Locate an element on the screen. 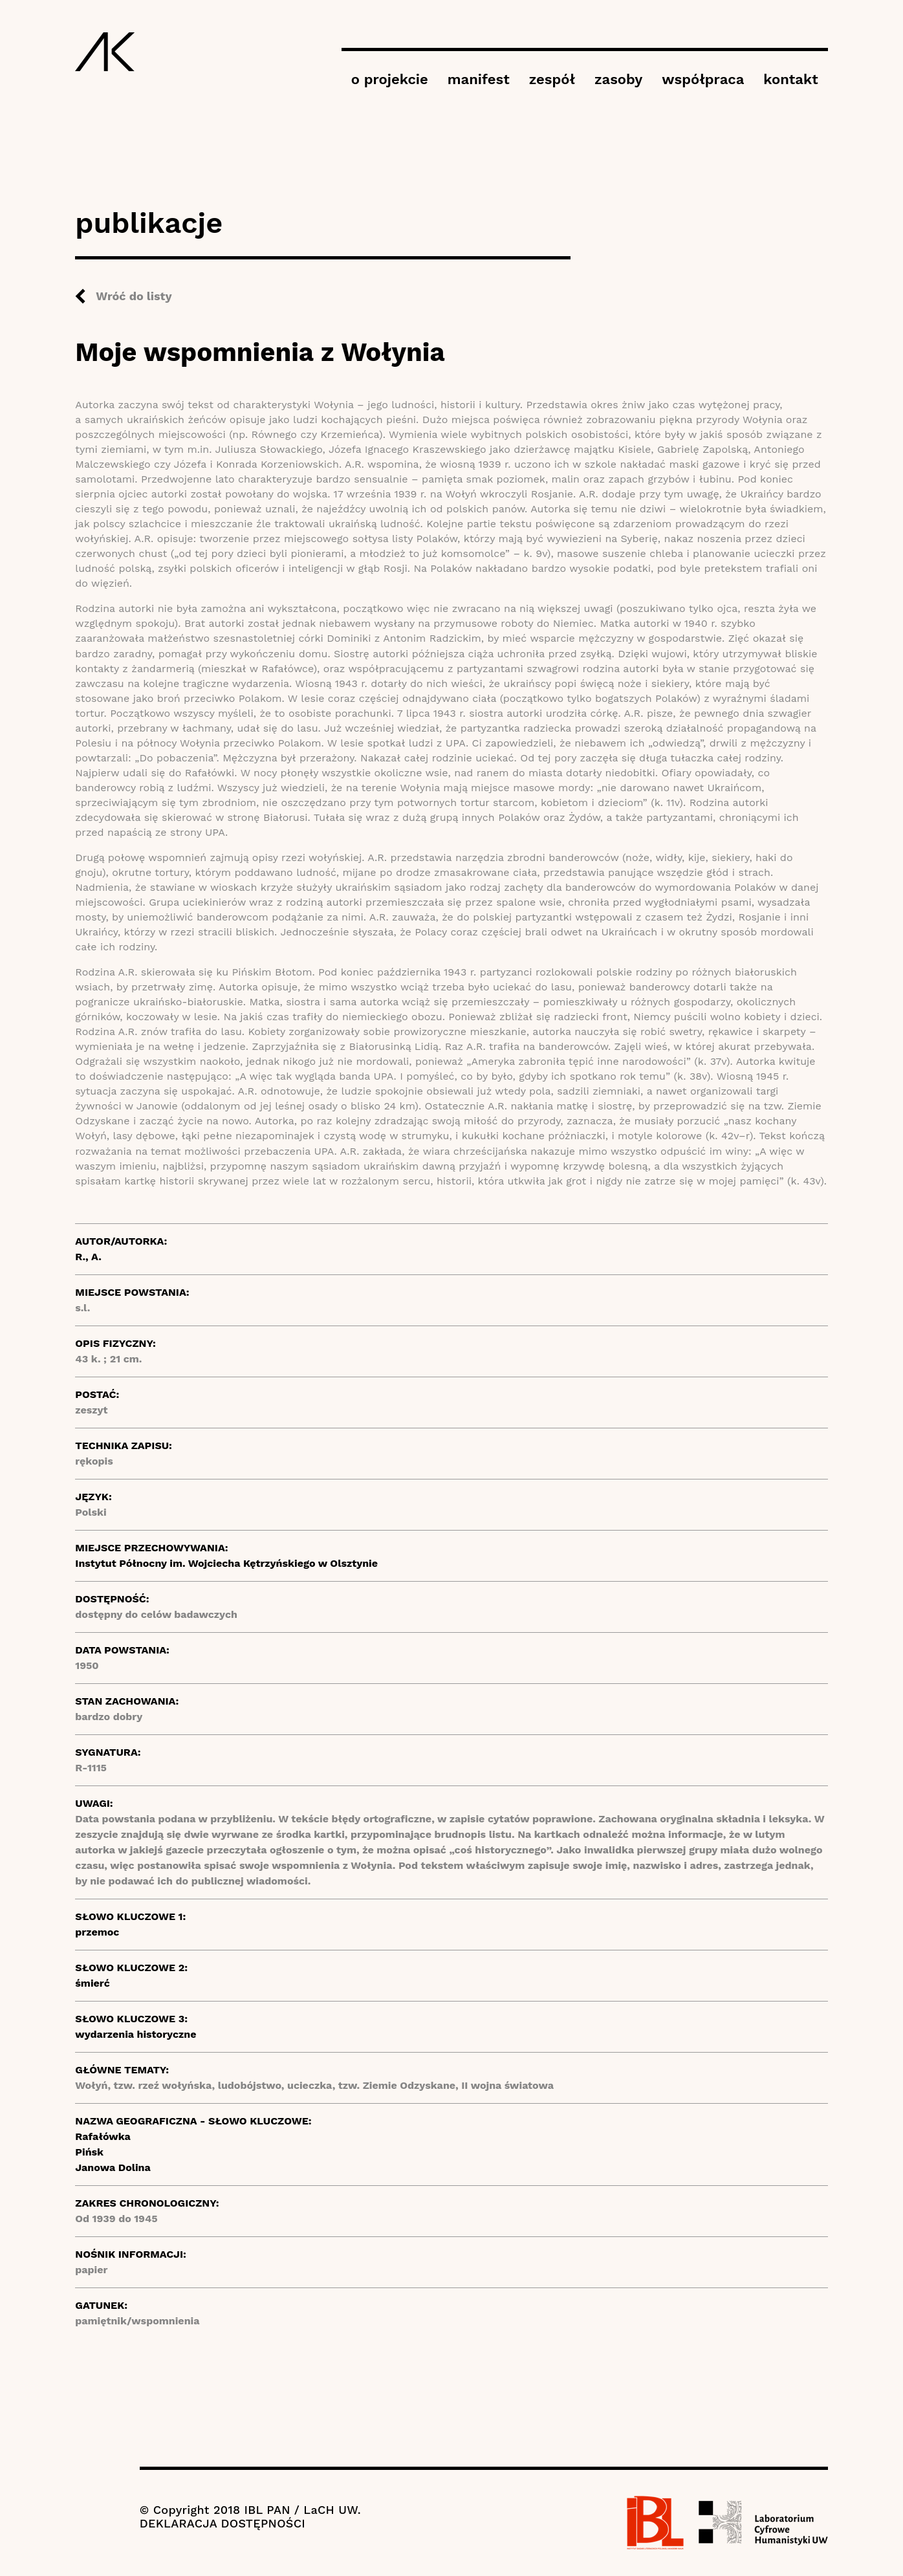  Pińsk is located at coordinates (89, 2152).